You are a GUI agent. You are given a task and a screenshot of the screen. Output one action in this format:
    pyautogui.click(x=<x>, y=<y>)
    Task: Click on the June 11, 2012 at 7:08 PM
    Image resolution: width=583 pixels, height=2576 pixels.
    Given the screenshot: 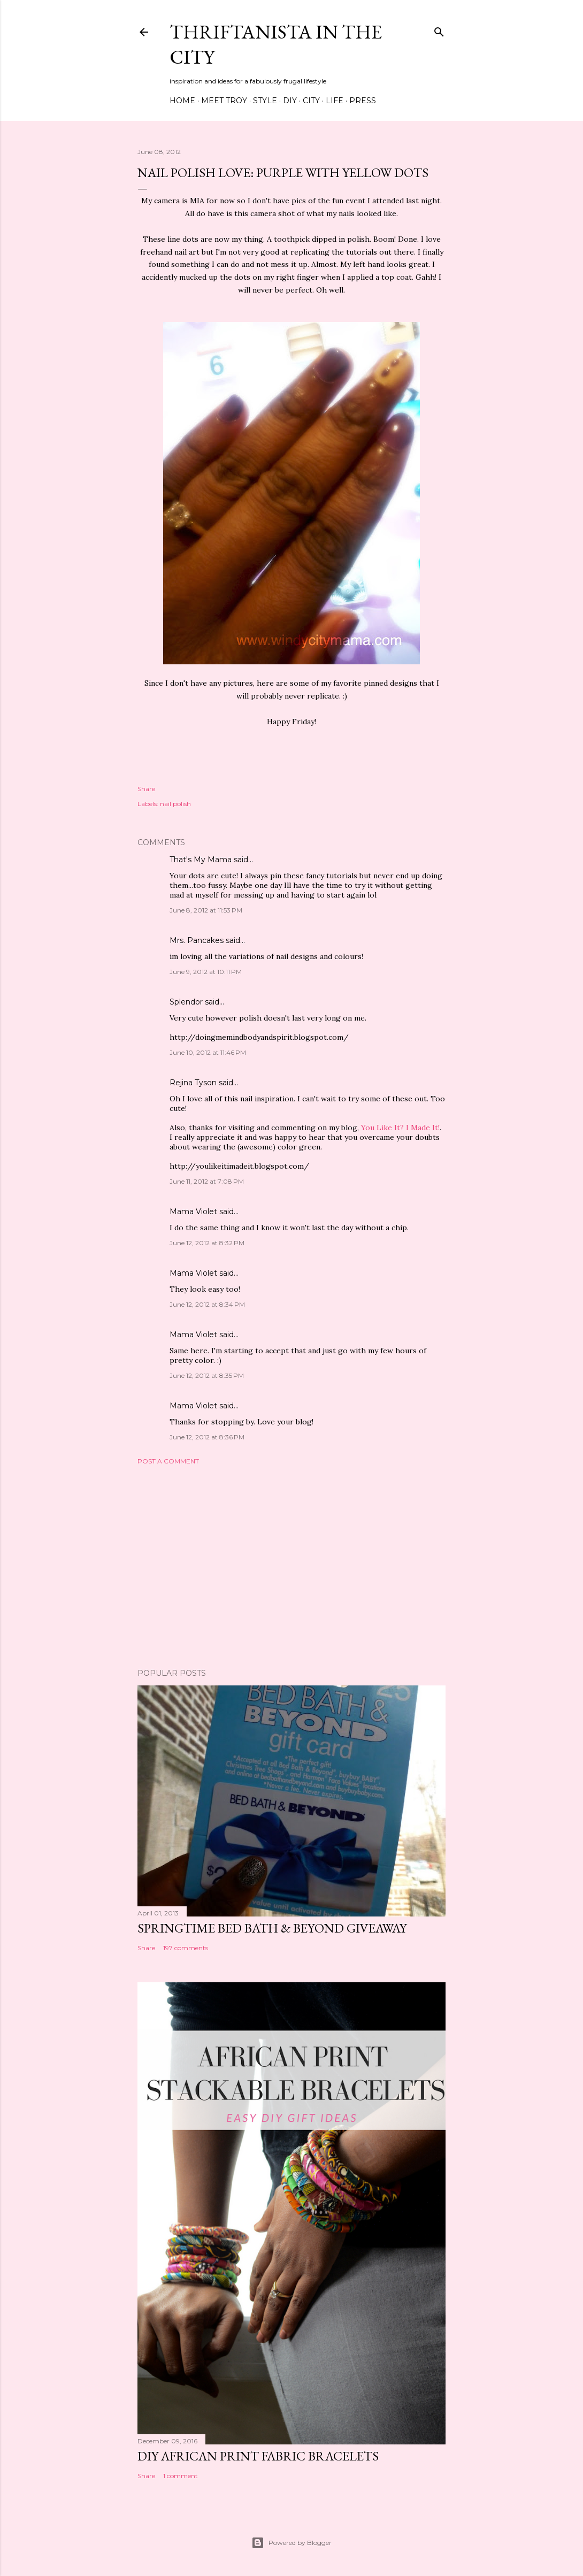 What is the action you would take?
    pyautogui.click(x=207, y=1181)
    